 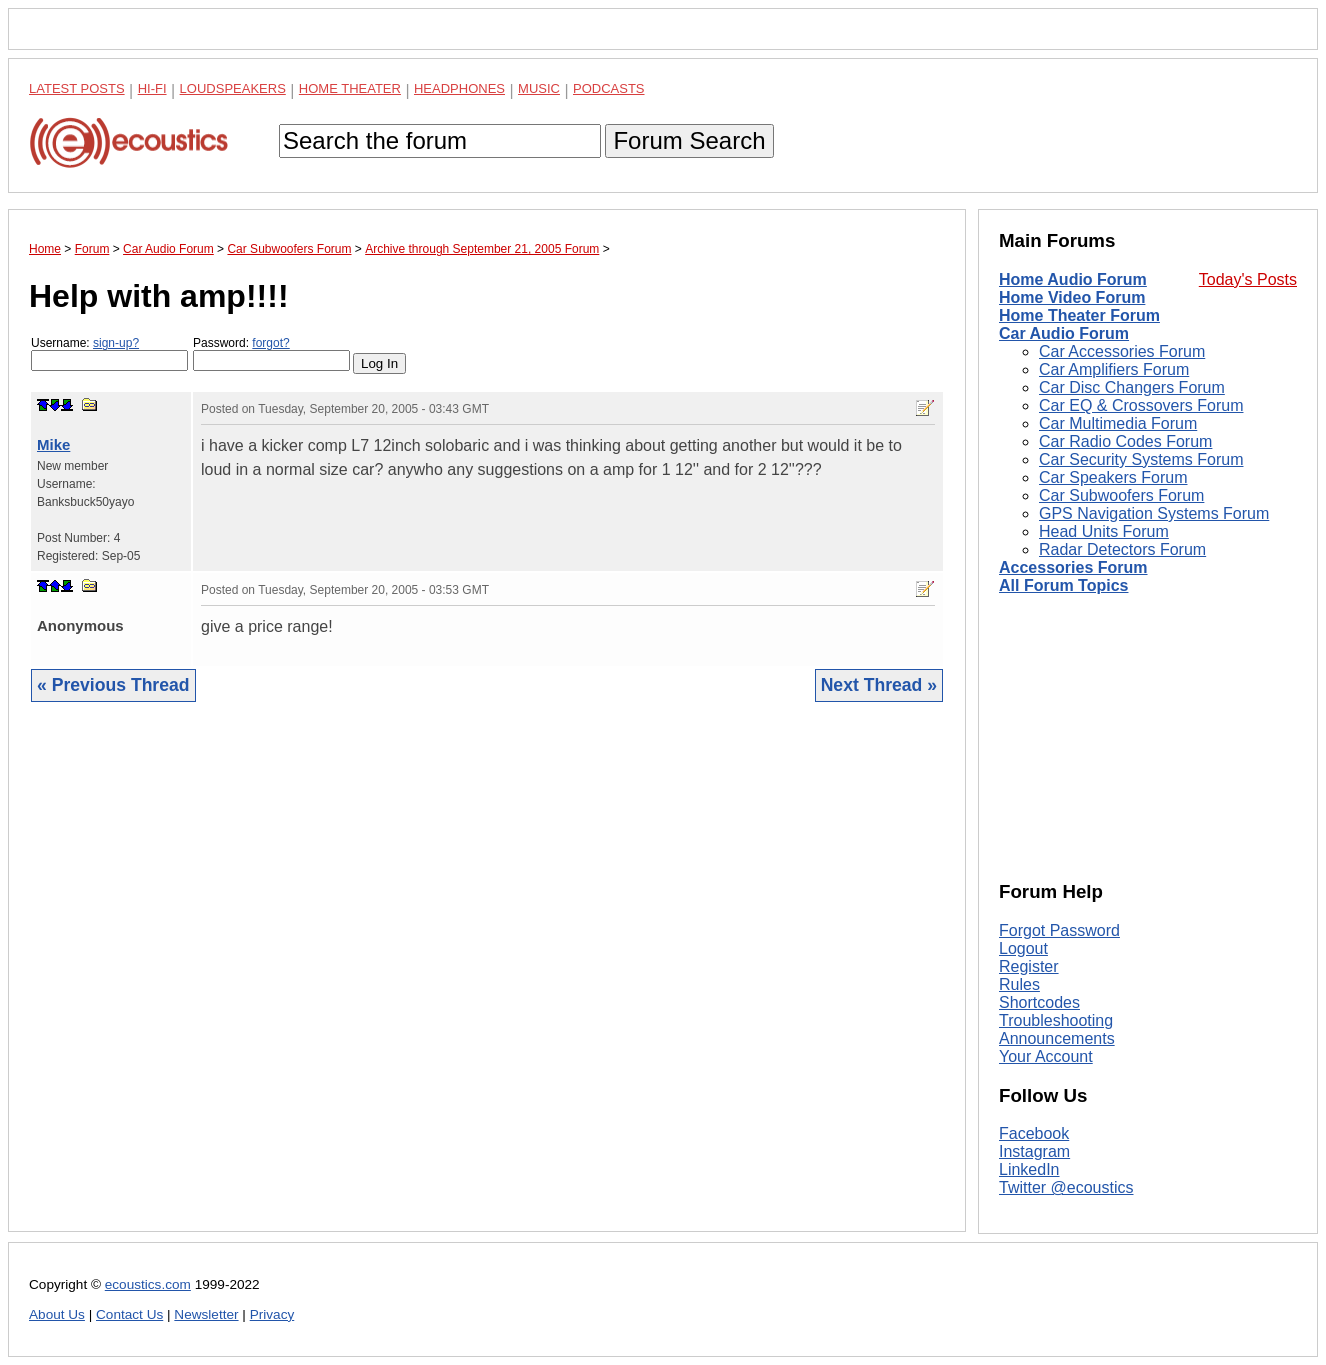 What do you see at coordinates (1125, 441) in the screenshot?
I see `Car Radio Codes Forum` at bounding box center [1125, 441].